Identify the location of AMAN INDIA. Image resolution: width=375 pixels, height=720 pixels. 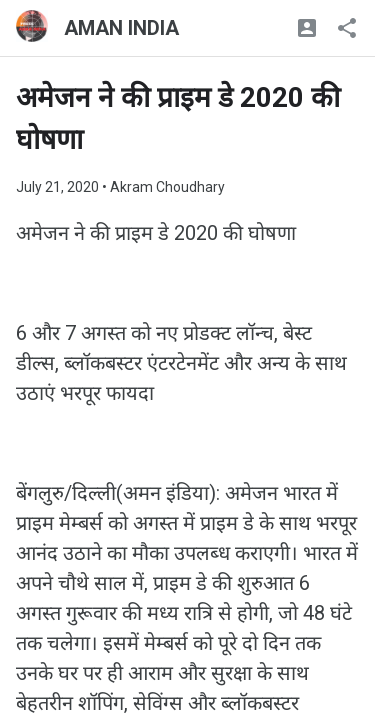
(121, 28).